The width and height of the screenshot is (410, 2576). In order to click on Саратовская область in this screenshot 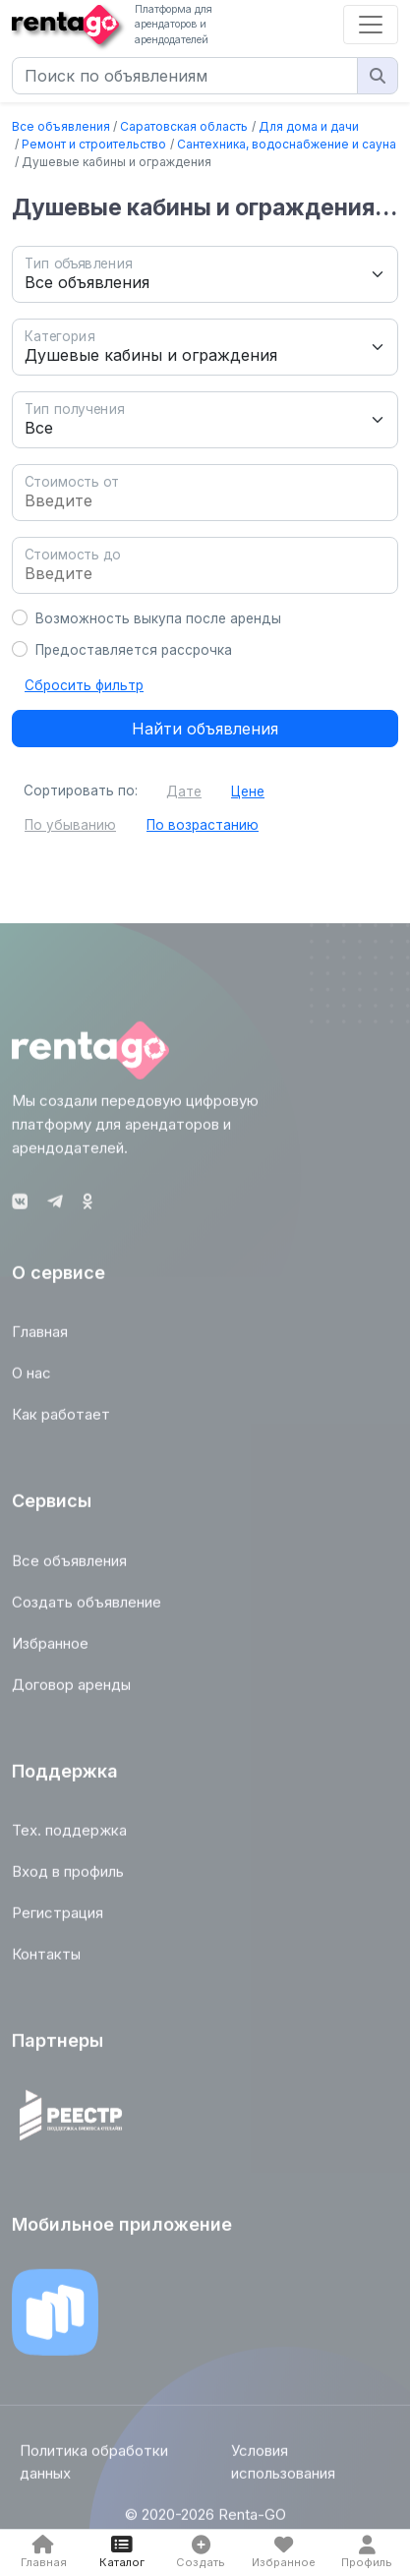, I will do `click(184, 126)`.